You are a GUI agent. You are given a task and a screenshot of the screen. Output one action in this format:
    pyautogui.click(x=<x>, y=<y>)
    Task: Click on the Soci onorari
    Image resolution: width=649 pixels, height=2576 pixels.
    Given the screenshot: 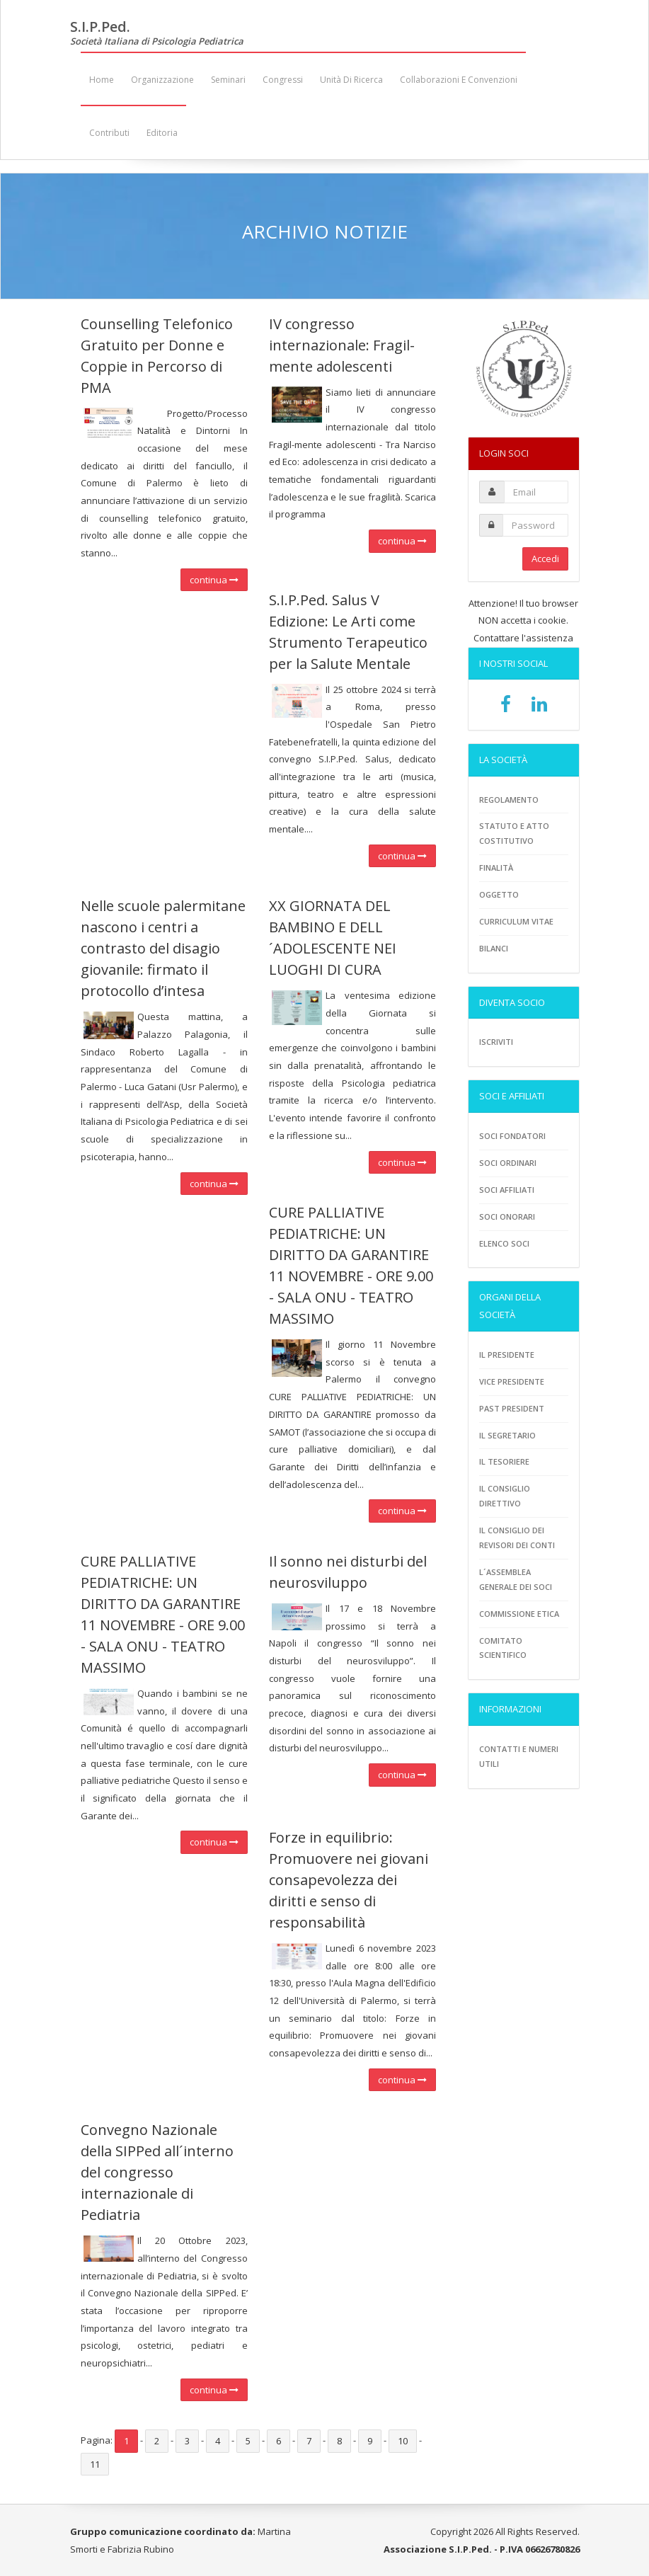 What is the action you would take?
    pyautogui.click(x=507, y=1216)
    